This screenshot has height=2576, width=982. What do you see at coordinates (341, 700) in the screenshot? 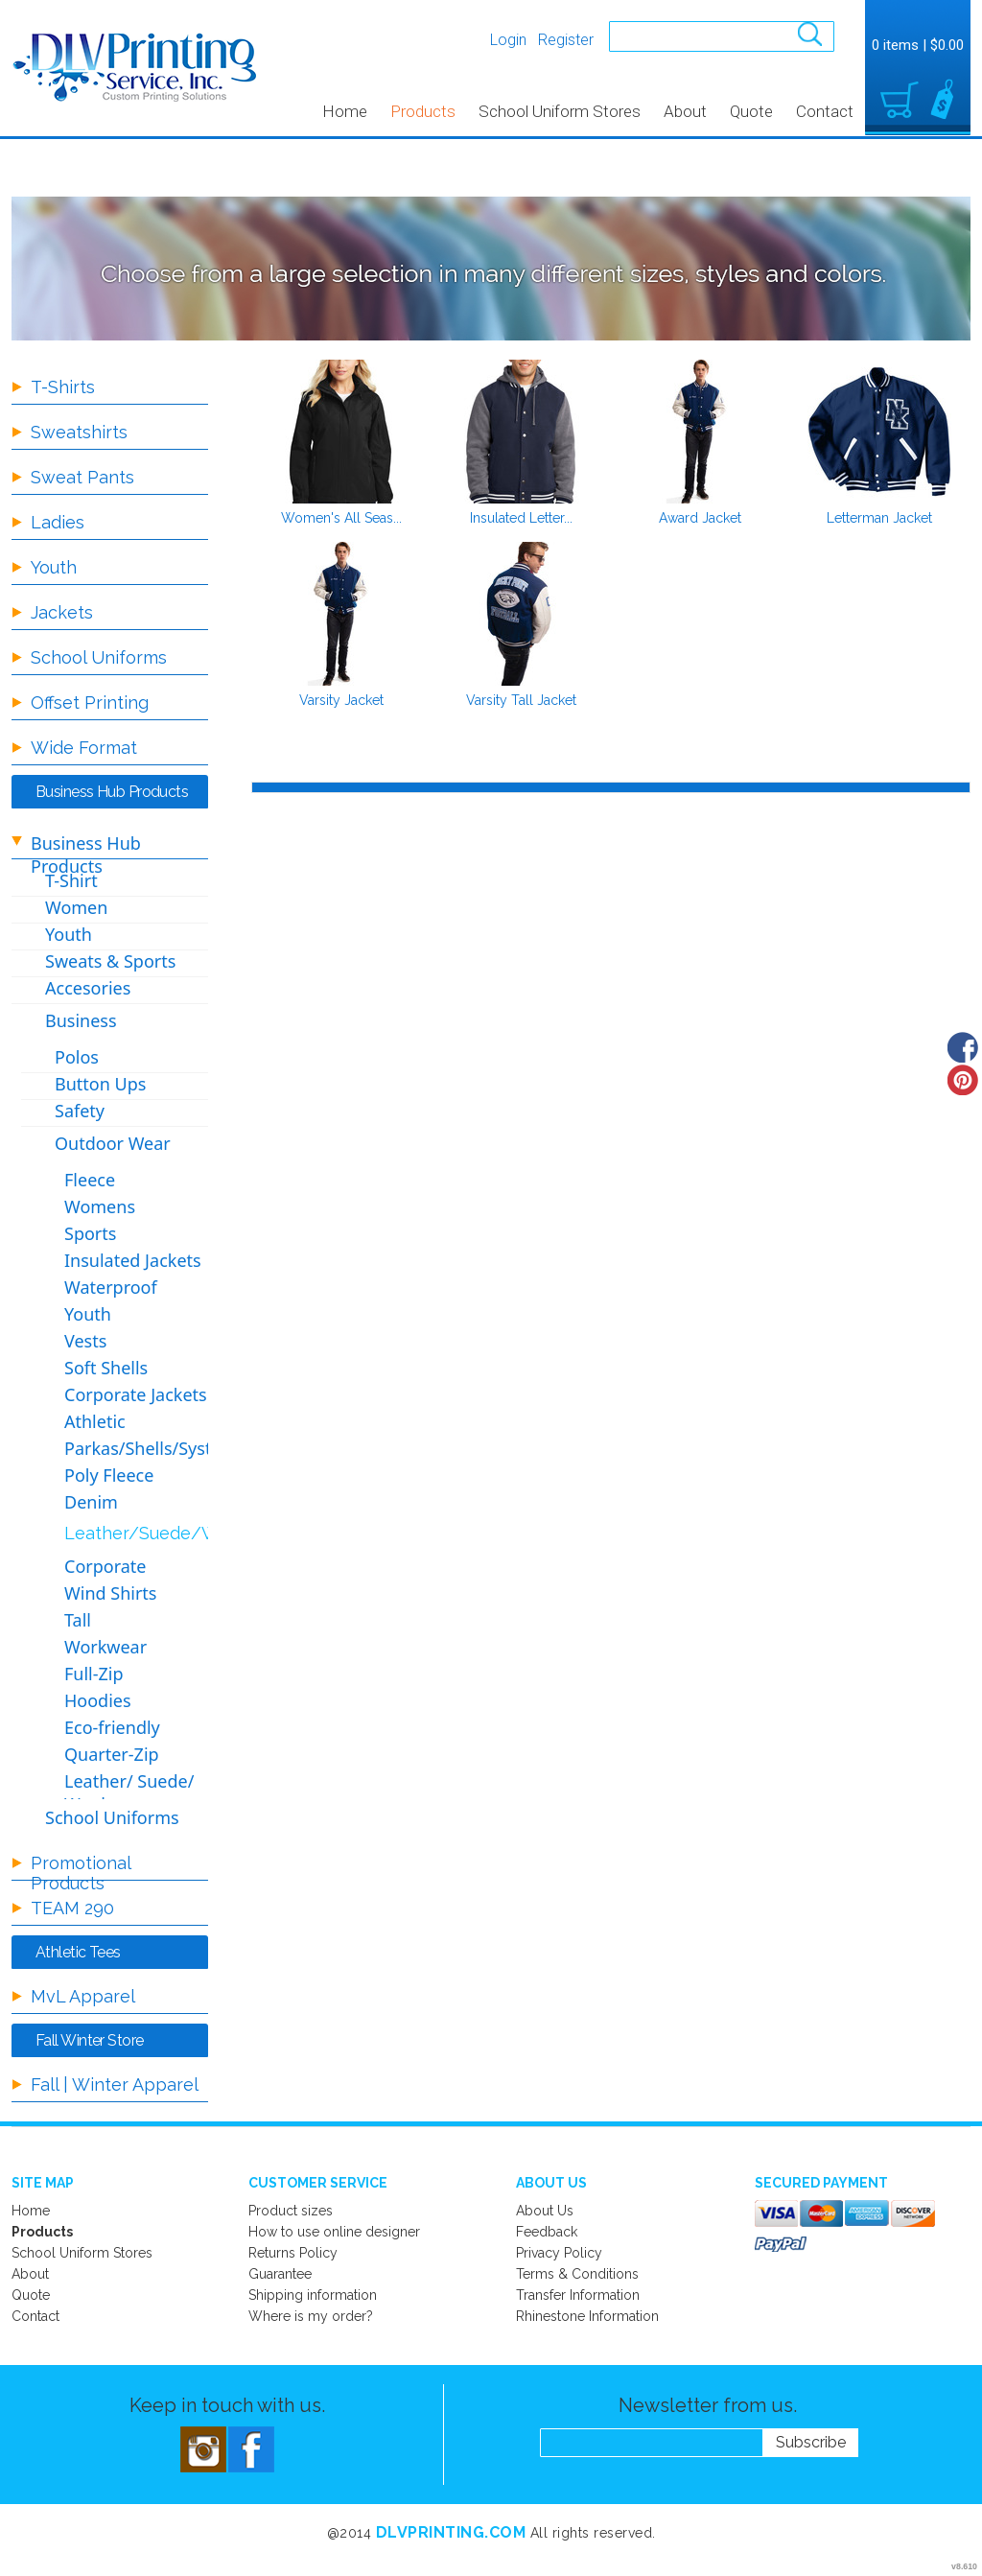
I see `Varsity Jacket` at bounding box center [341, 700].